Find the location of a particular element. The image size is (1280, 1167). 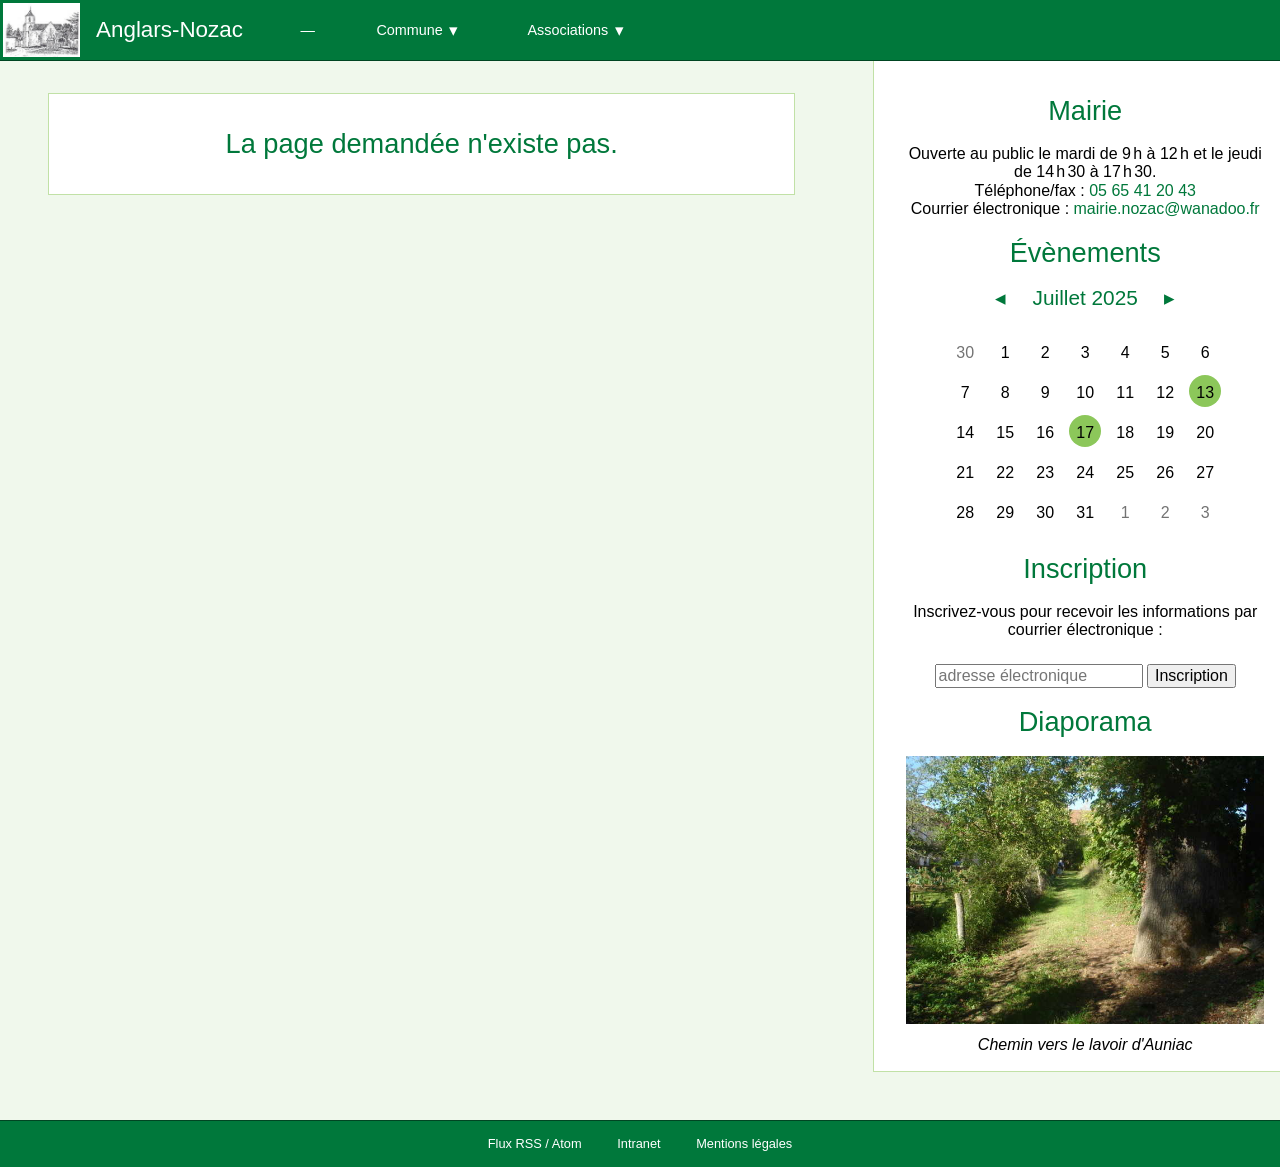

Atom is located at coordinates (567, 1143).